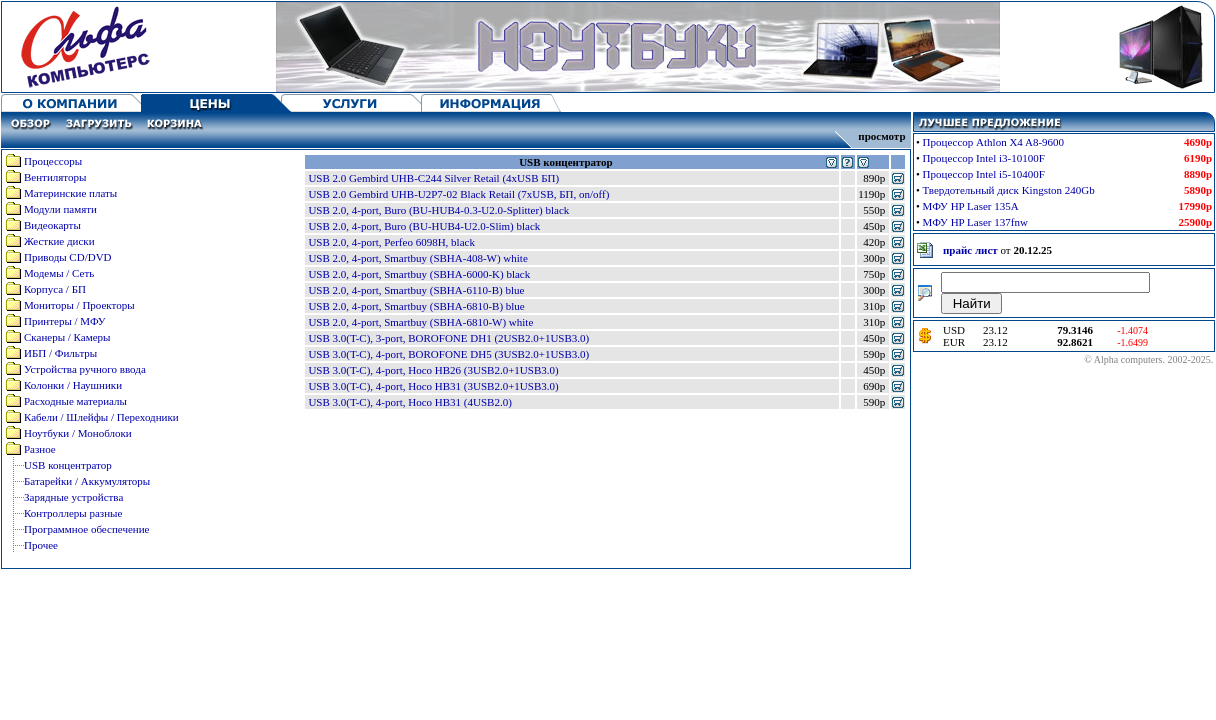 The height and width of the screenshot is (720, 1216). Describe the element at coordinates (85, 369) in the screenshot. I see `Устройства ручного ввода` at that location.